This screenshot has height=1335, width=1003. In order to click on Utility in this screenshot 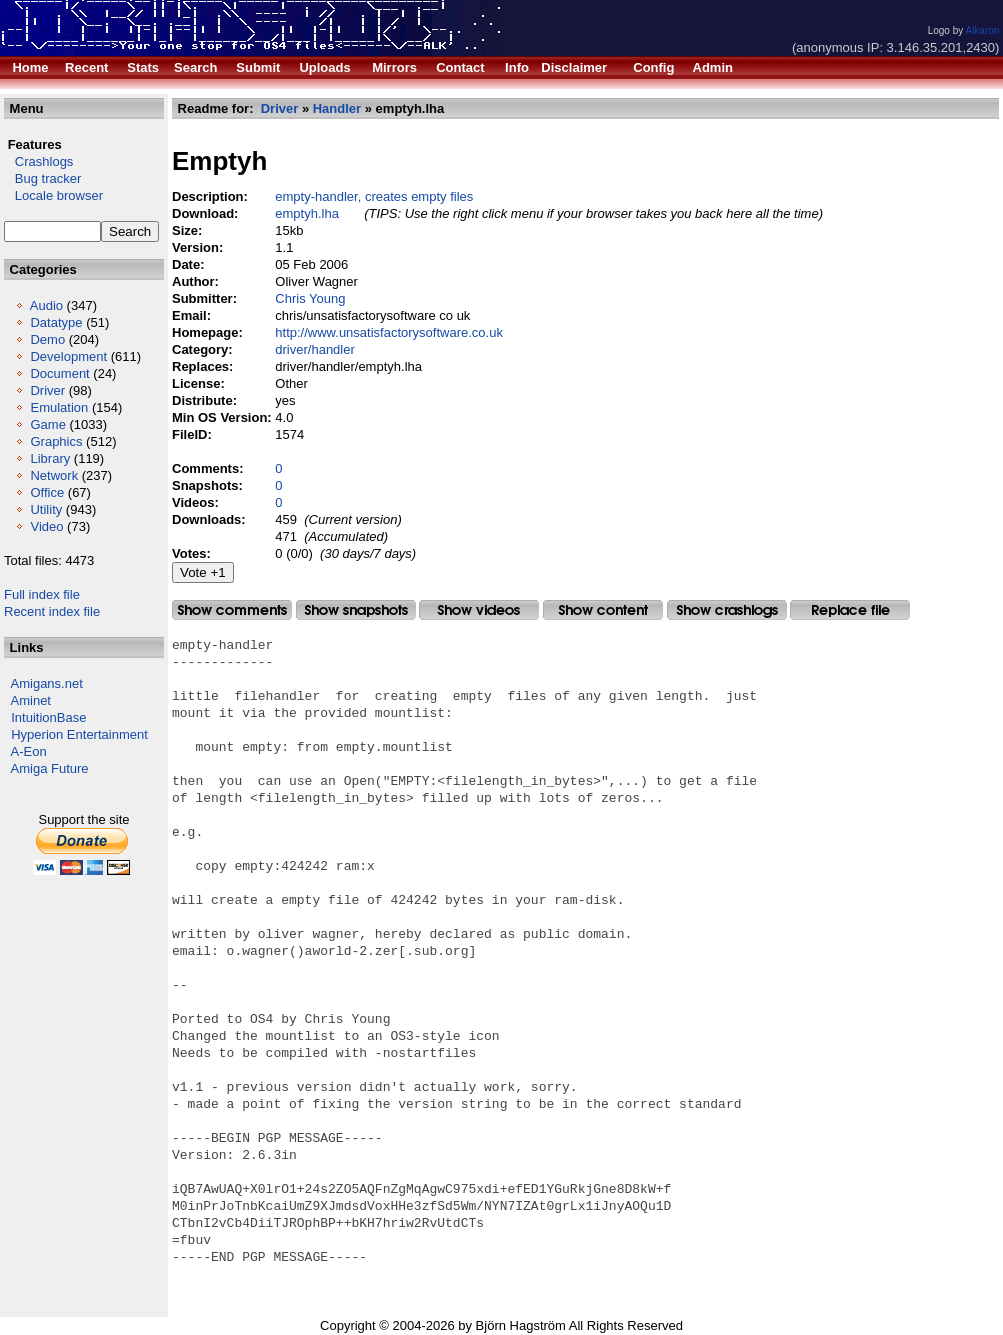, I will do `click(46, 509)`.